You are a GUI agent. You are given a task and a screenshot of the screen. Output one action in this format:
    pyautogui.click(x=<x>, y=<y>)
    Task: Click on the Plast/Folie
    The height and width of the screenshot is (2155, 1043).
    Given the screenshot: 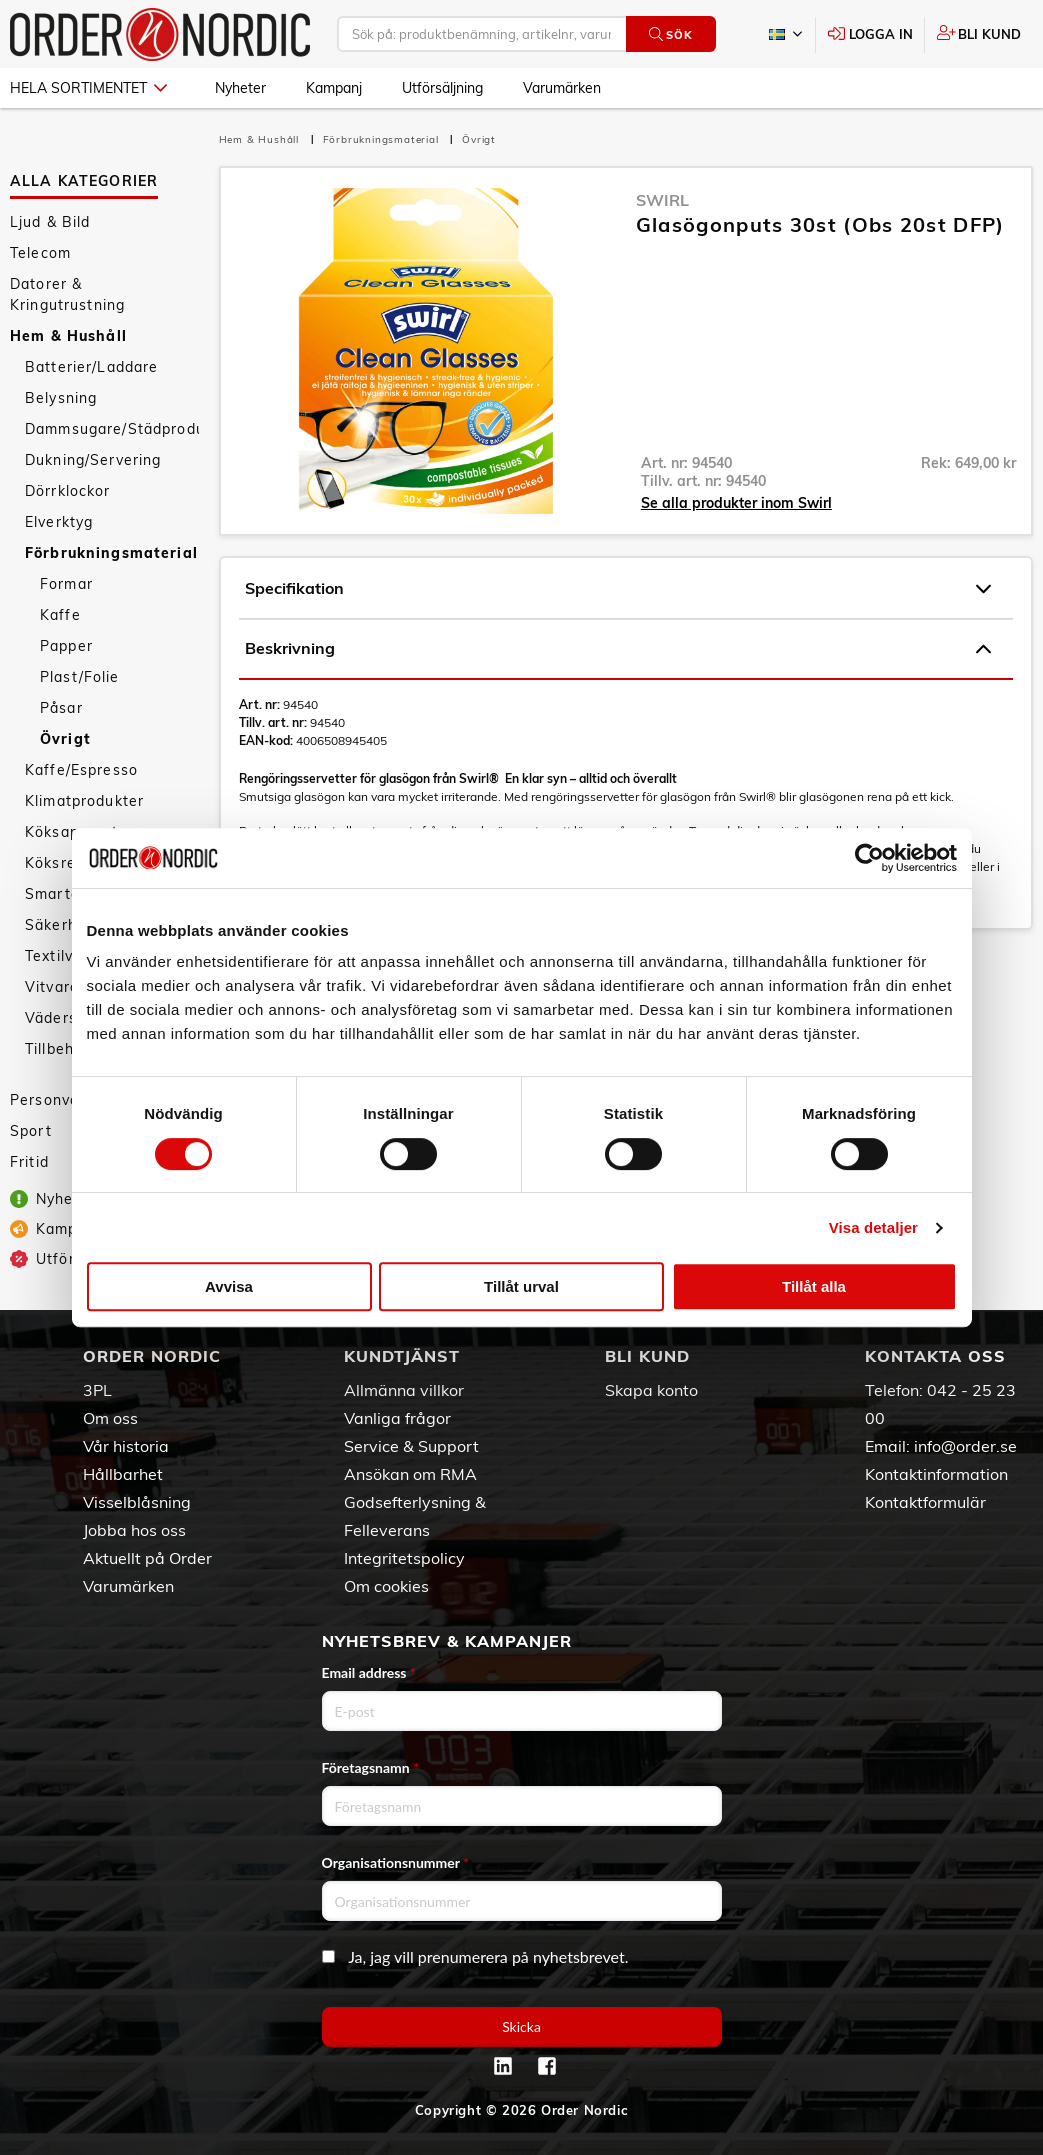 What is the action you would take?
    pyautogui.click(x=80, y=677)
    